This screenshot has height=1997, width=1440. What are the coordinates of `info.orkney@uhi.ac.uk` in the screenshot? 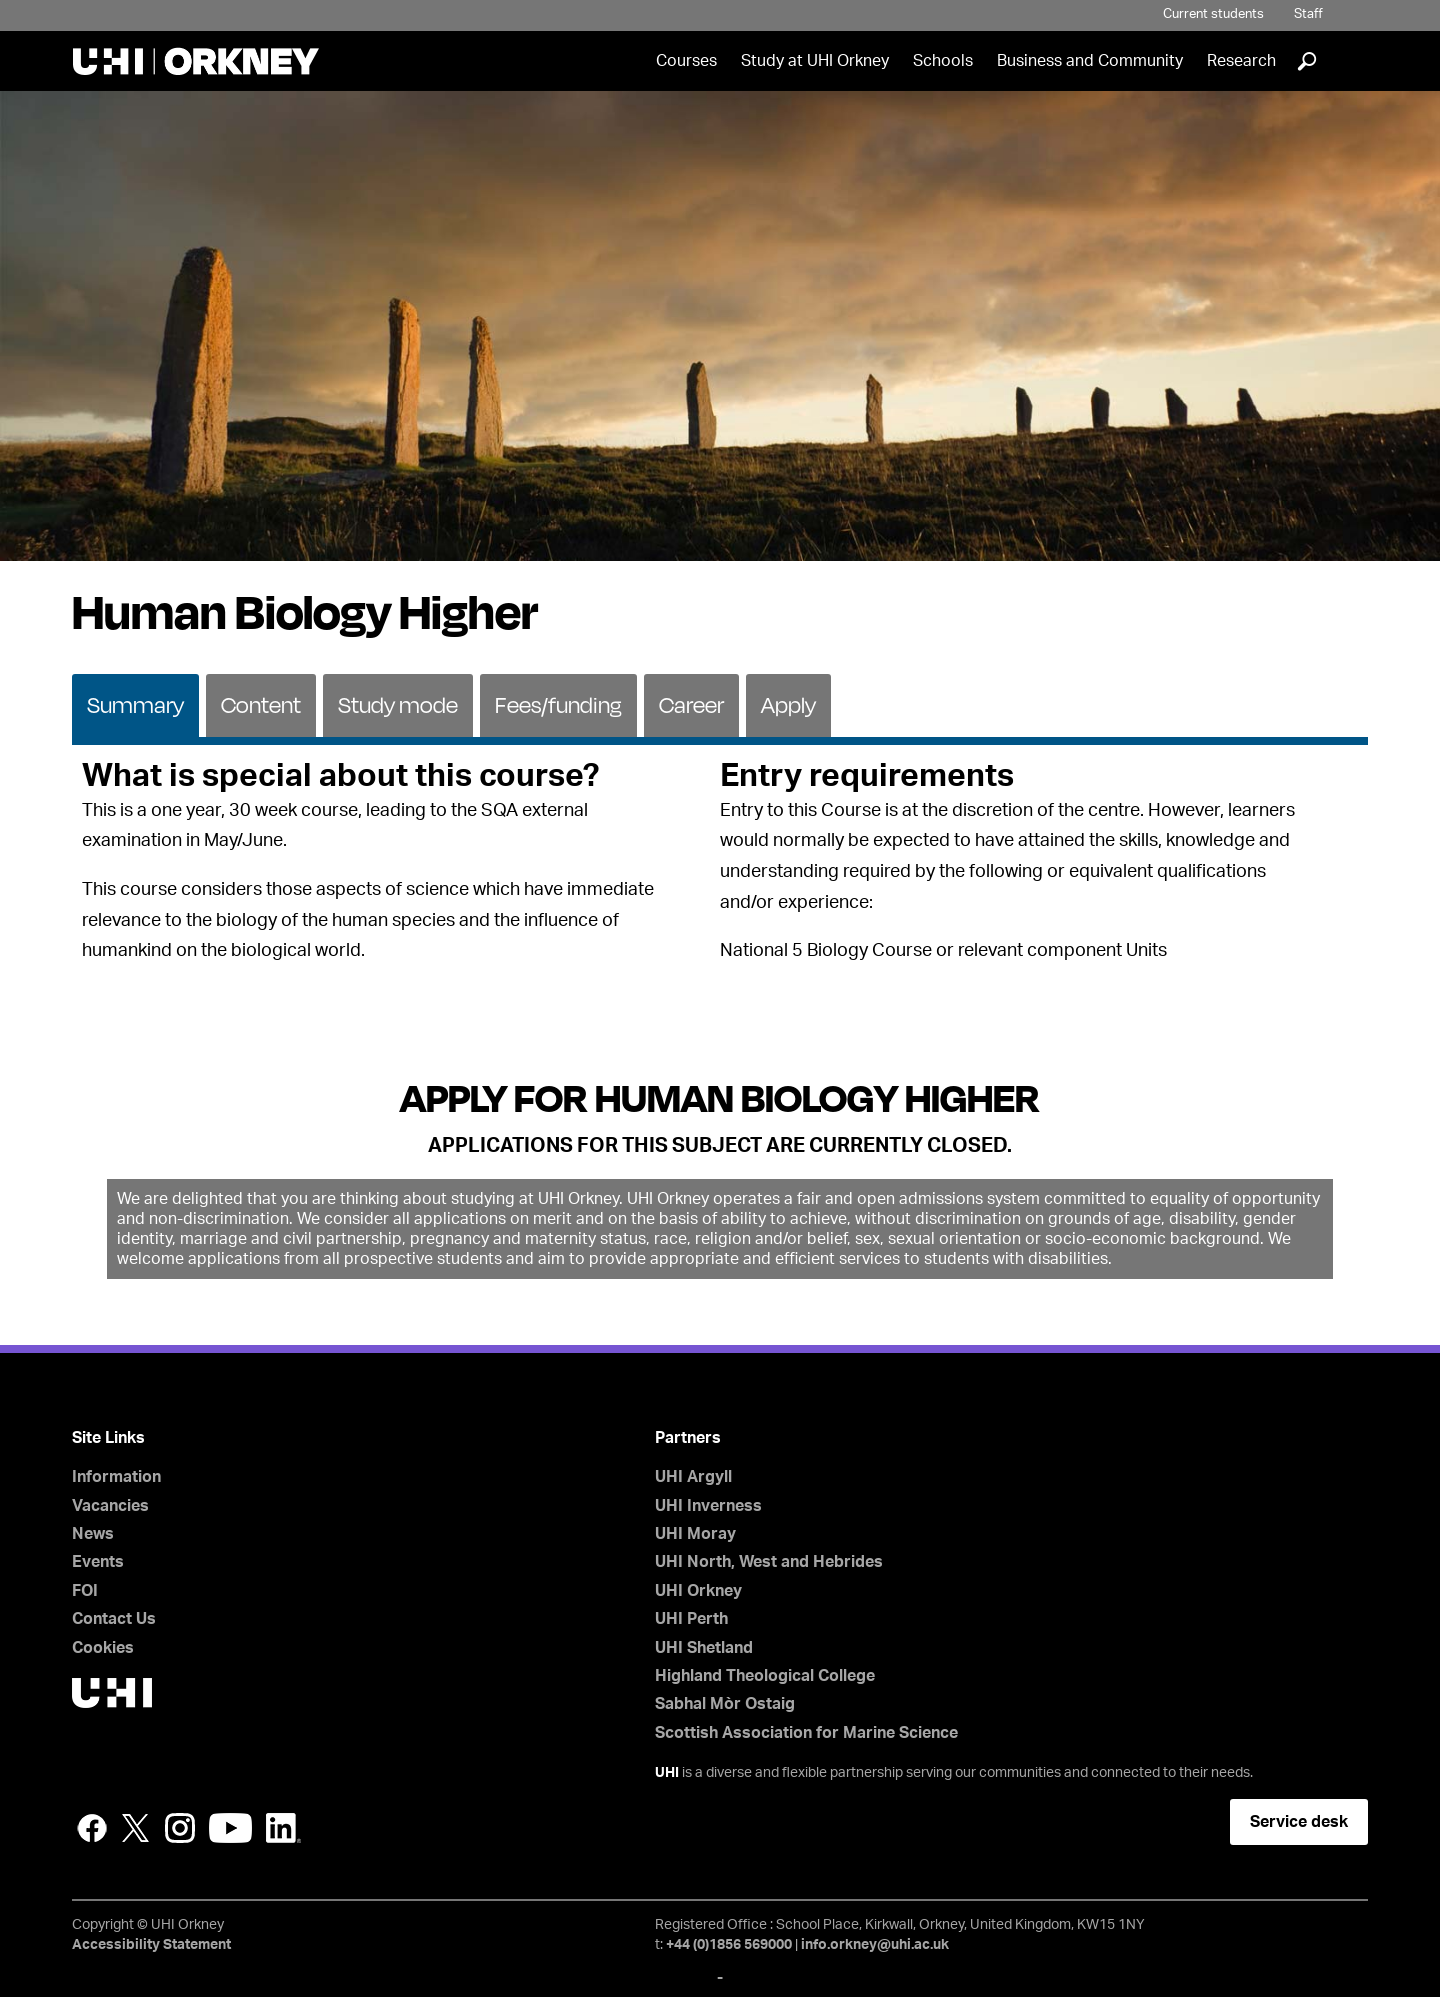 It's located at (875, 1945).